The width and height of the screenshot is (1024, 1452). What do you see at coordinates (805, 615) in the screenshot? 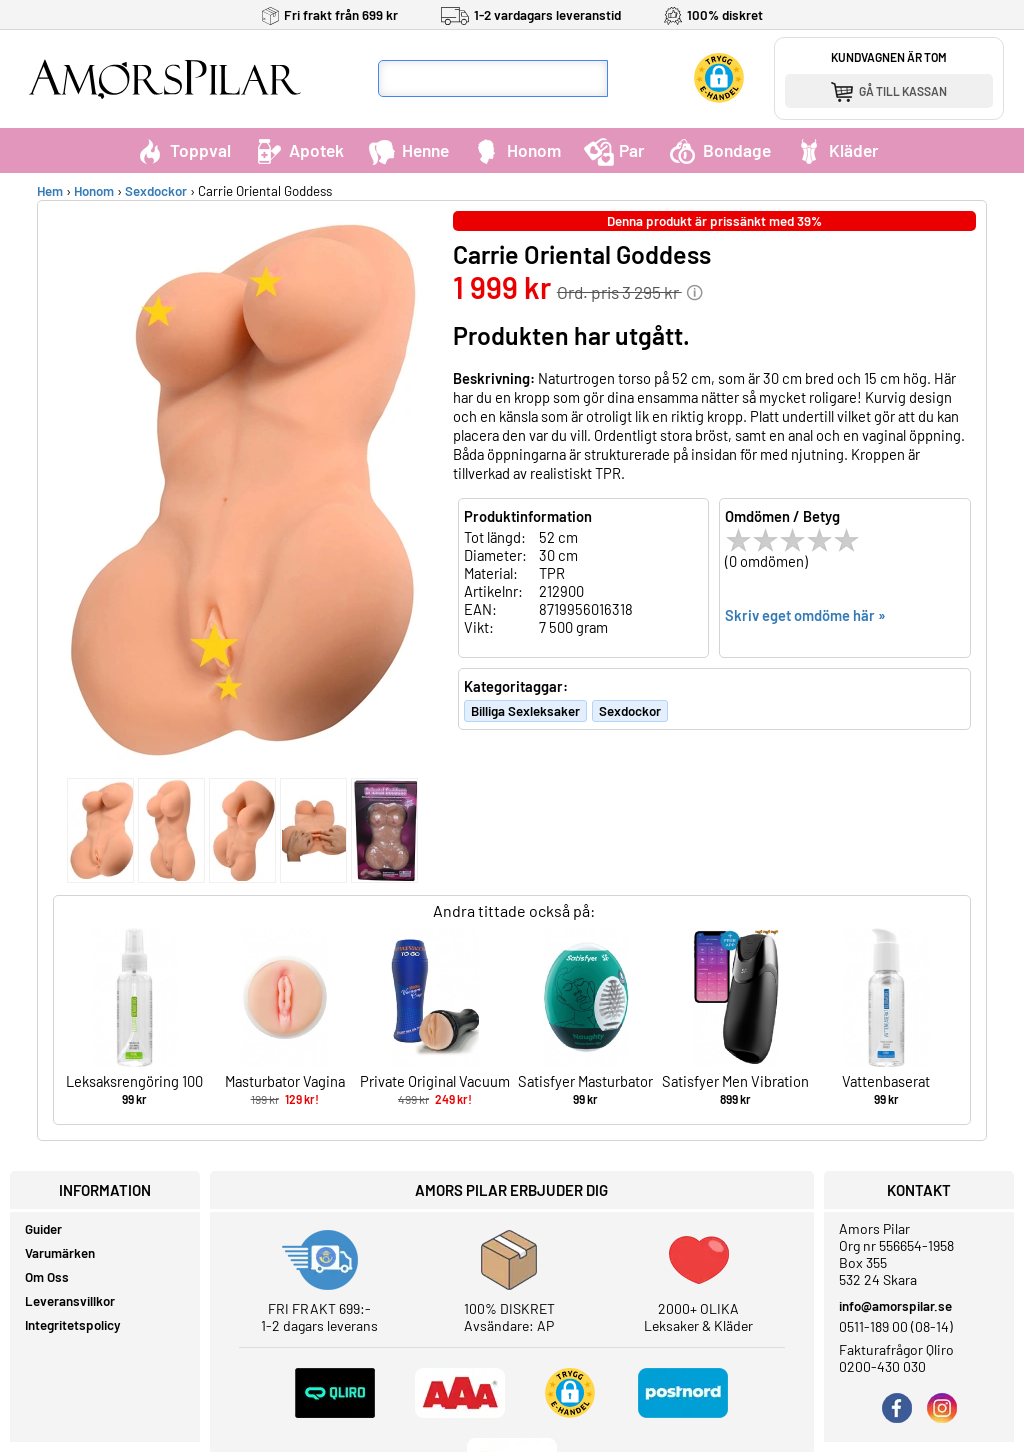
I see `Skriv eget omdöme här »` at bounding box center [805, 615].